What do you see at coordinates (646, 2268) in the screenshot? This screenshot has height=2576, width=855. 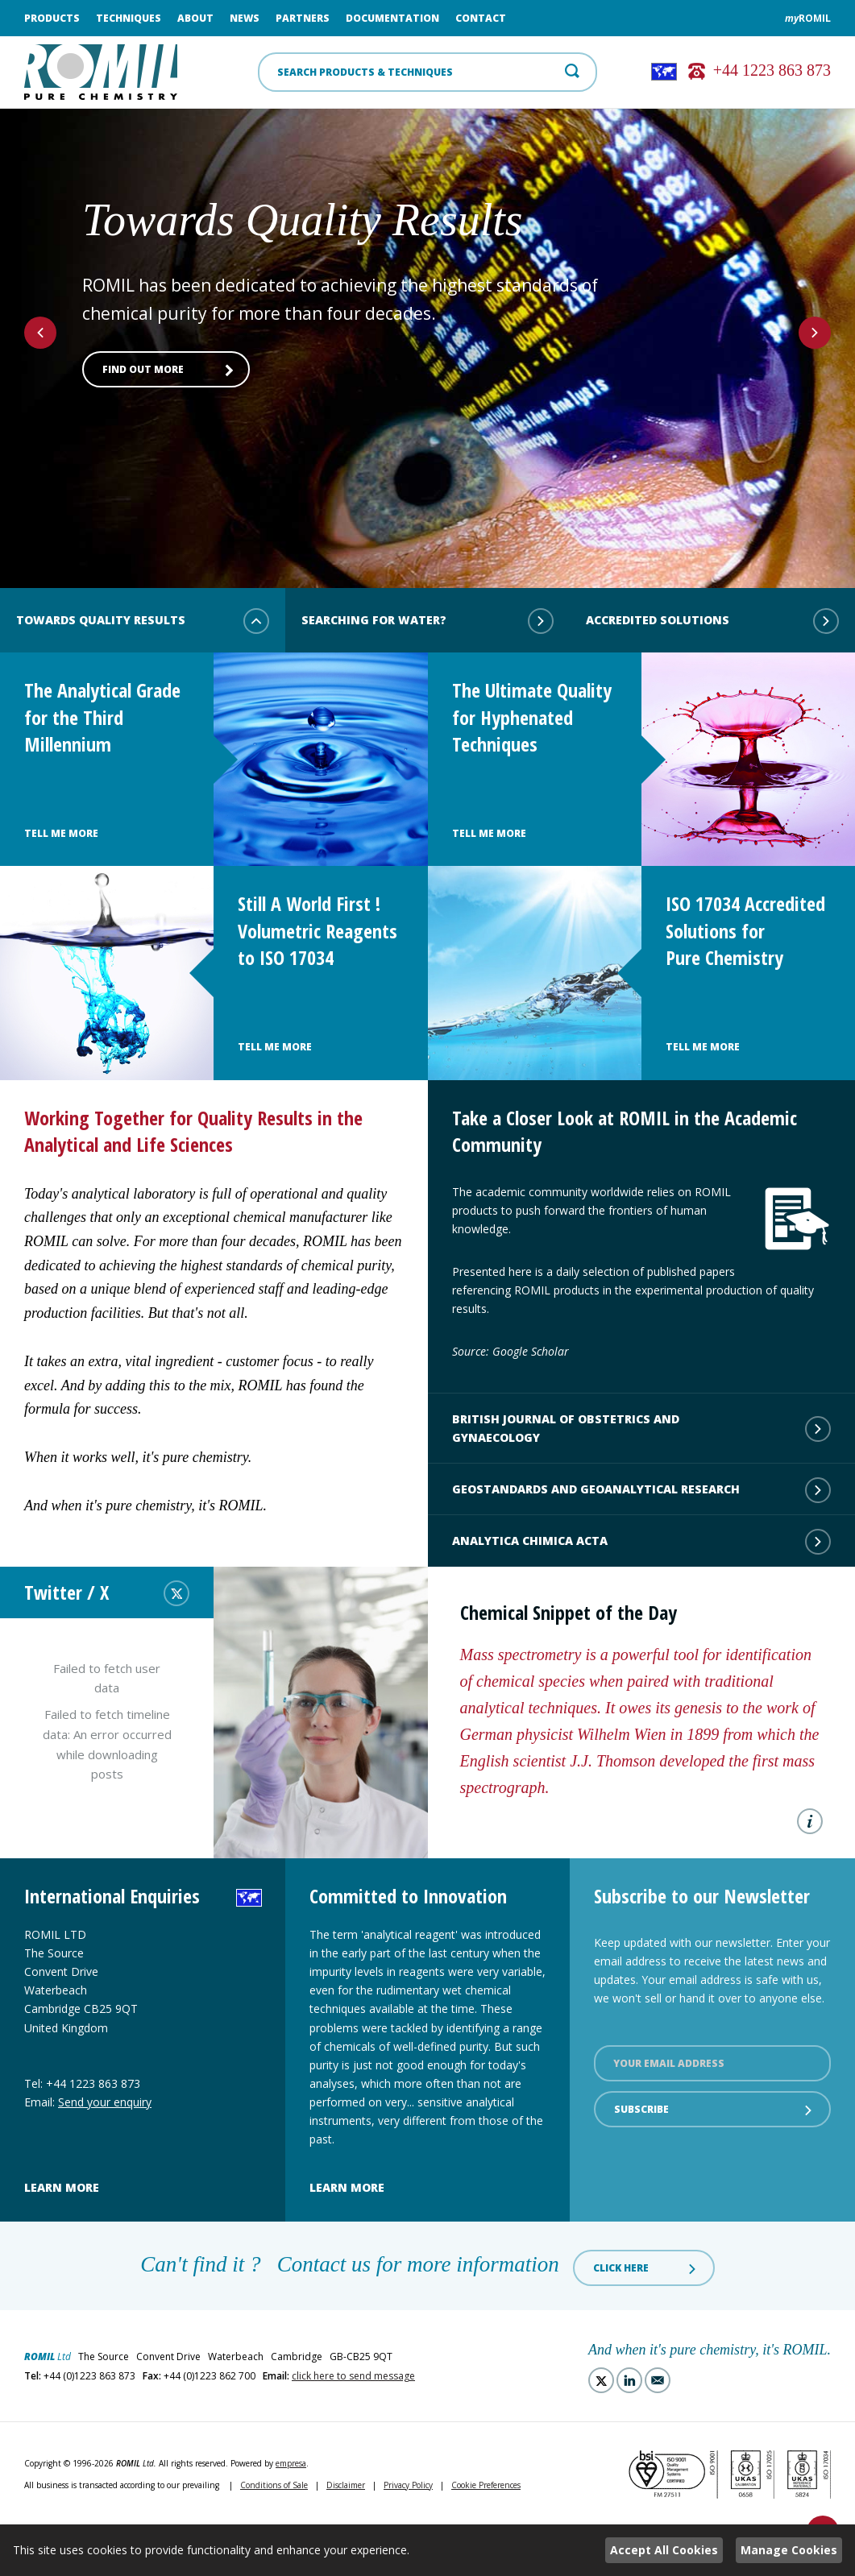 I see `Click here` at bounding box center [646, 2268].